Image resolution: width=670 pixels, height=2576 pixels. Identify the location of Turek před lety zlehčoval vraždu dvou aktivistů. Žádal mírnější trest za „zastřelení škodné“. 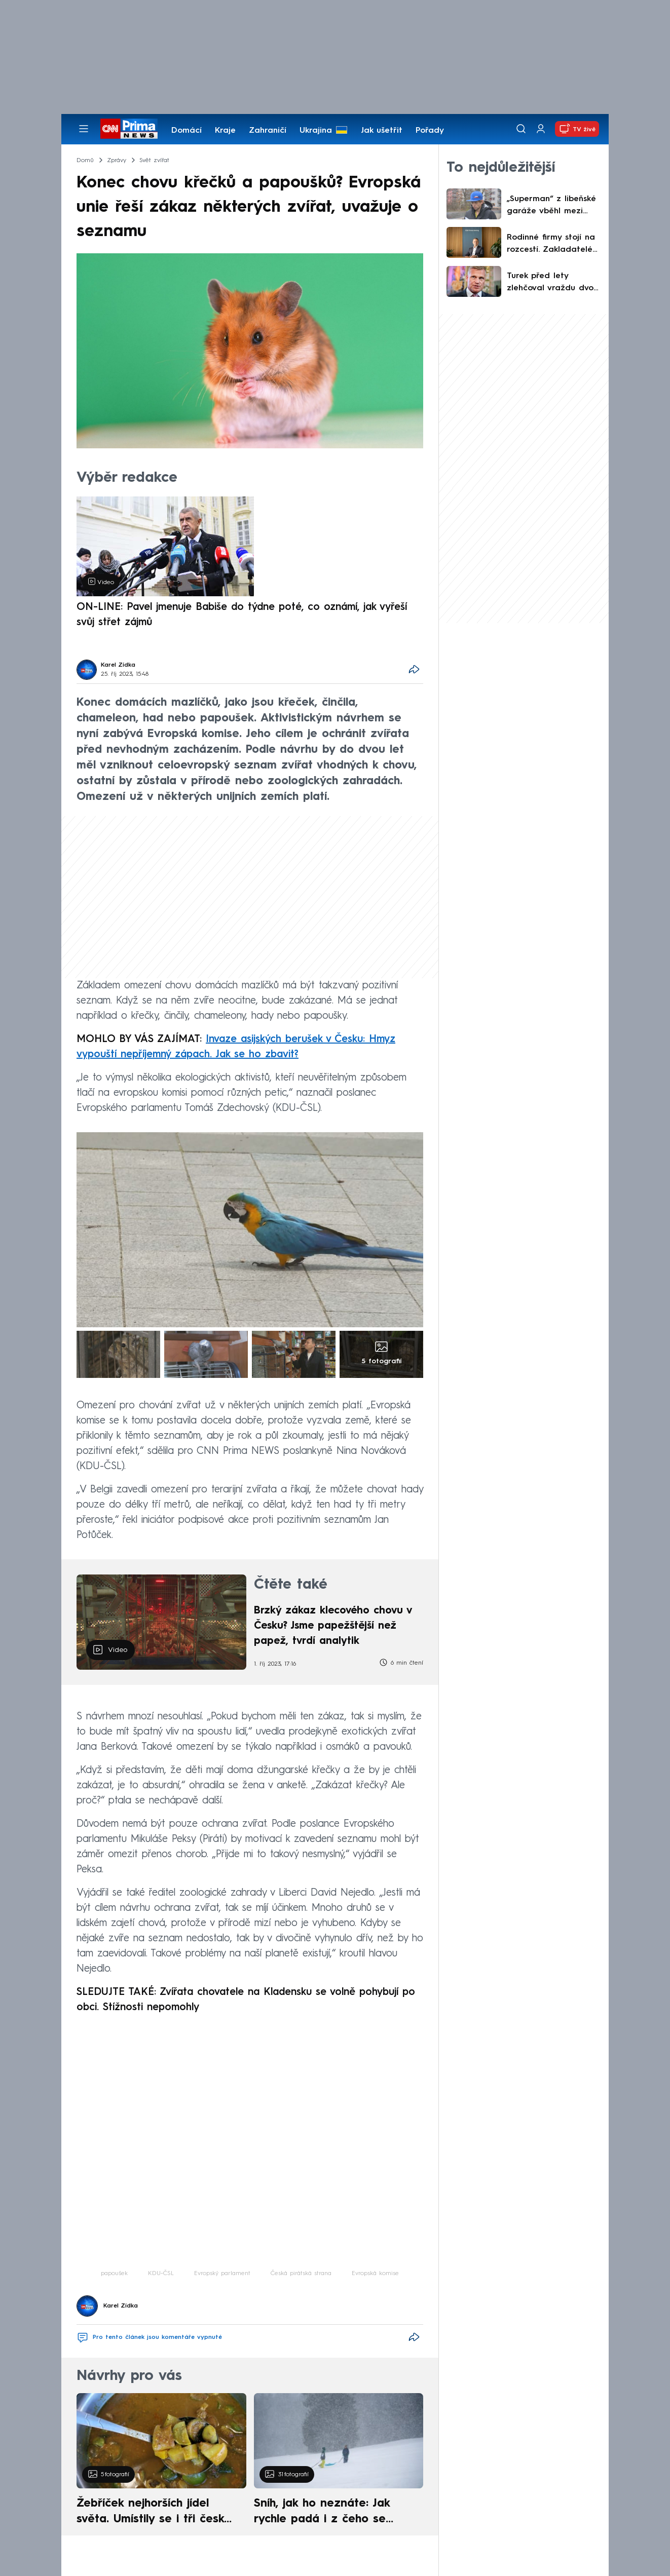
(552, 283).